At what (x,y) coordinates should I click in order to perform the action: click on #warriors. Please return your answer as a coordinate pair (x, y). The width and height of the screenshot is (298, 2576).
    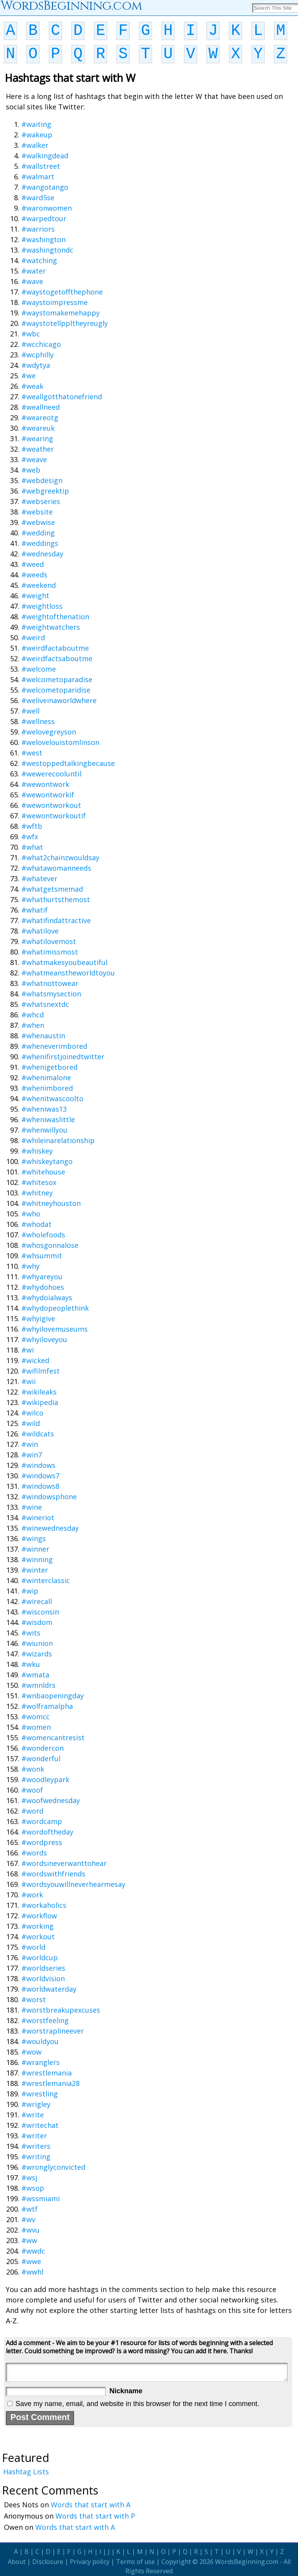
    Looking at the image, I should click on (38, 229).